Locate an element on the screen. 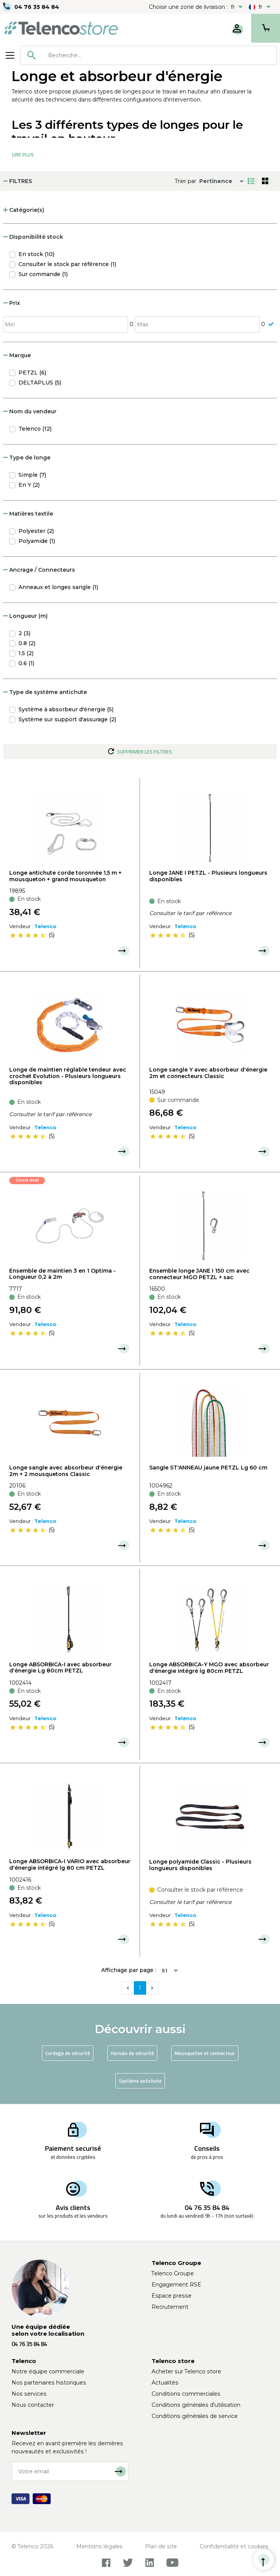 This screenshot has height=2576, width=280. Disponibilité stock [button] is located at coordinates (33, 236).